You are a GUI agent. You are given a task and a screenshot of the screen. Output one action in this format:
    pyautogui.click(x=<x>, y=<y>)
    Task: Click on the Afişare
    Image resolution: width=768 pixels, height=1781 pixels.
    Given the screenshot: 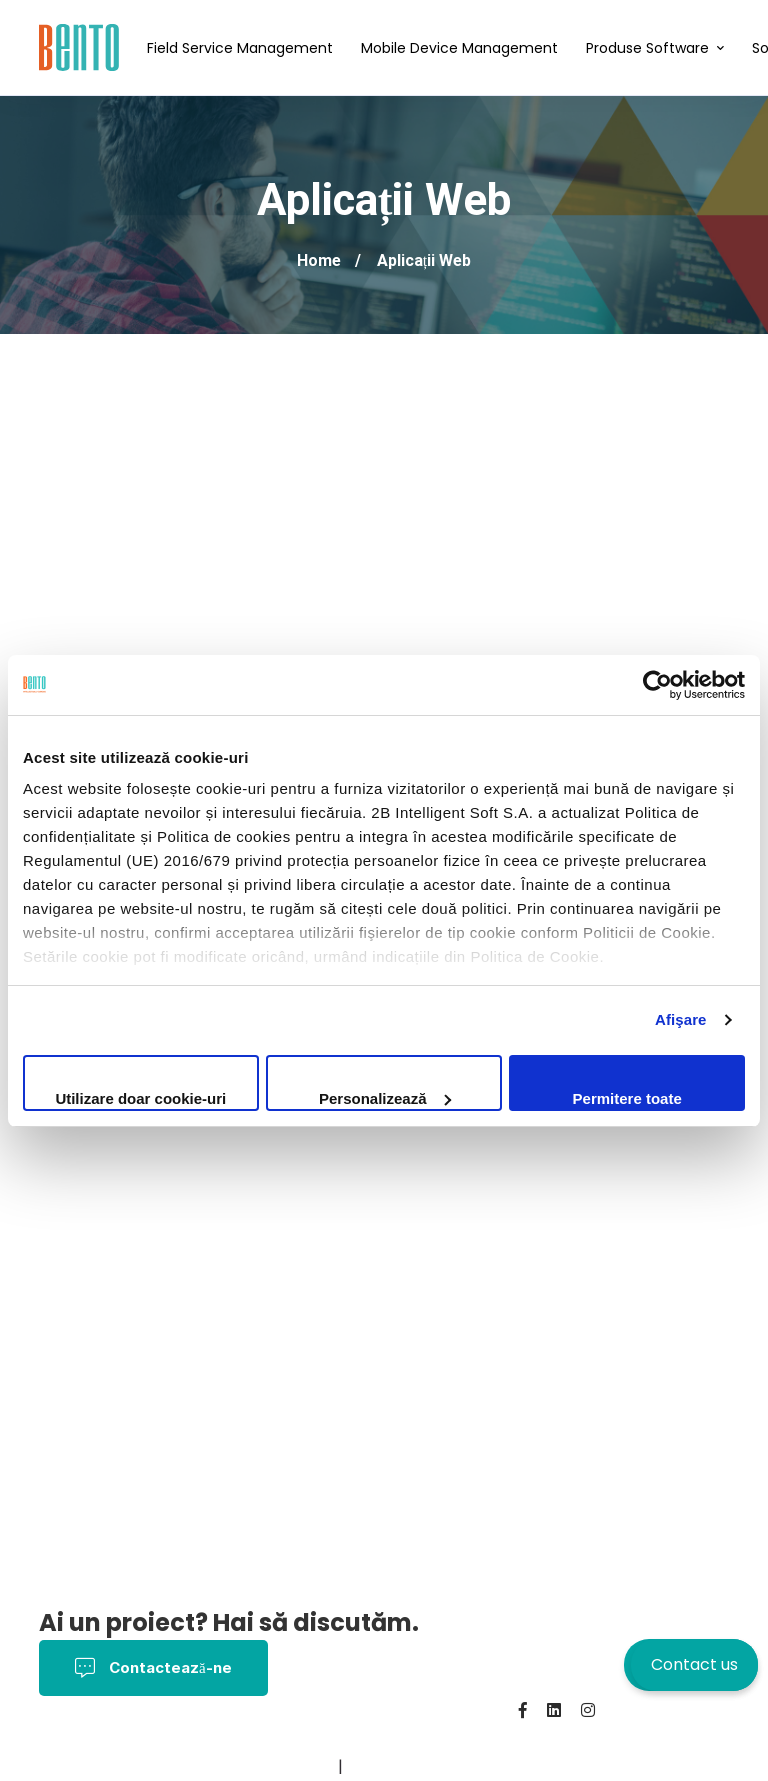 What is the action you would take?
    pyautogui.click(x=681, y=1019)
    